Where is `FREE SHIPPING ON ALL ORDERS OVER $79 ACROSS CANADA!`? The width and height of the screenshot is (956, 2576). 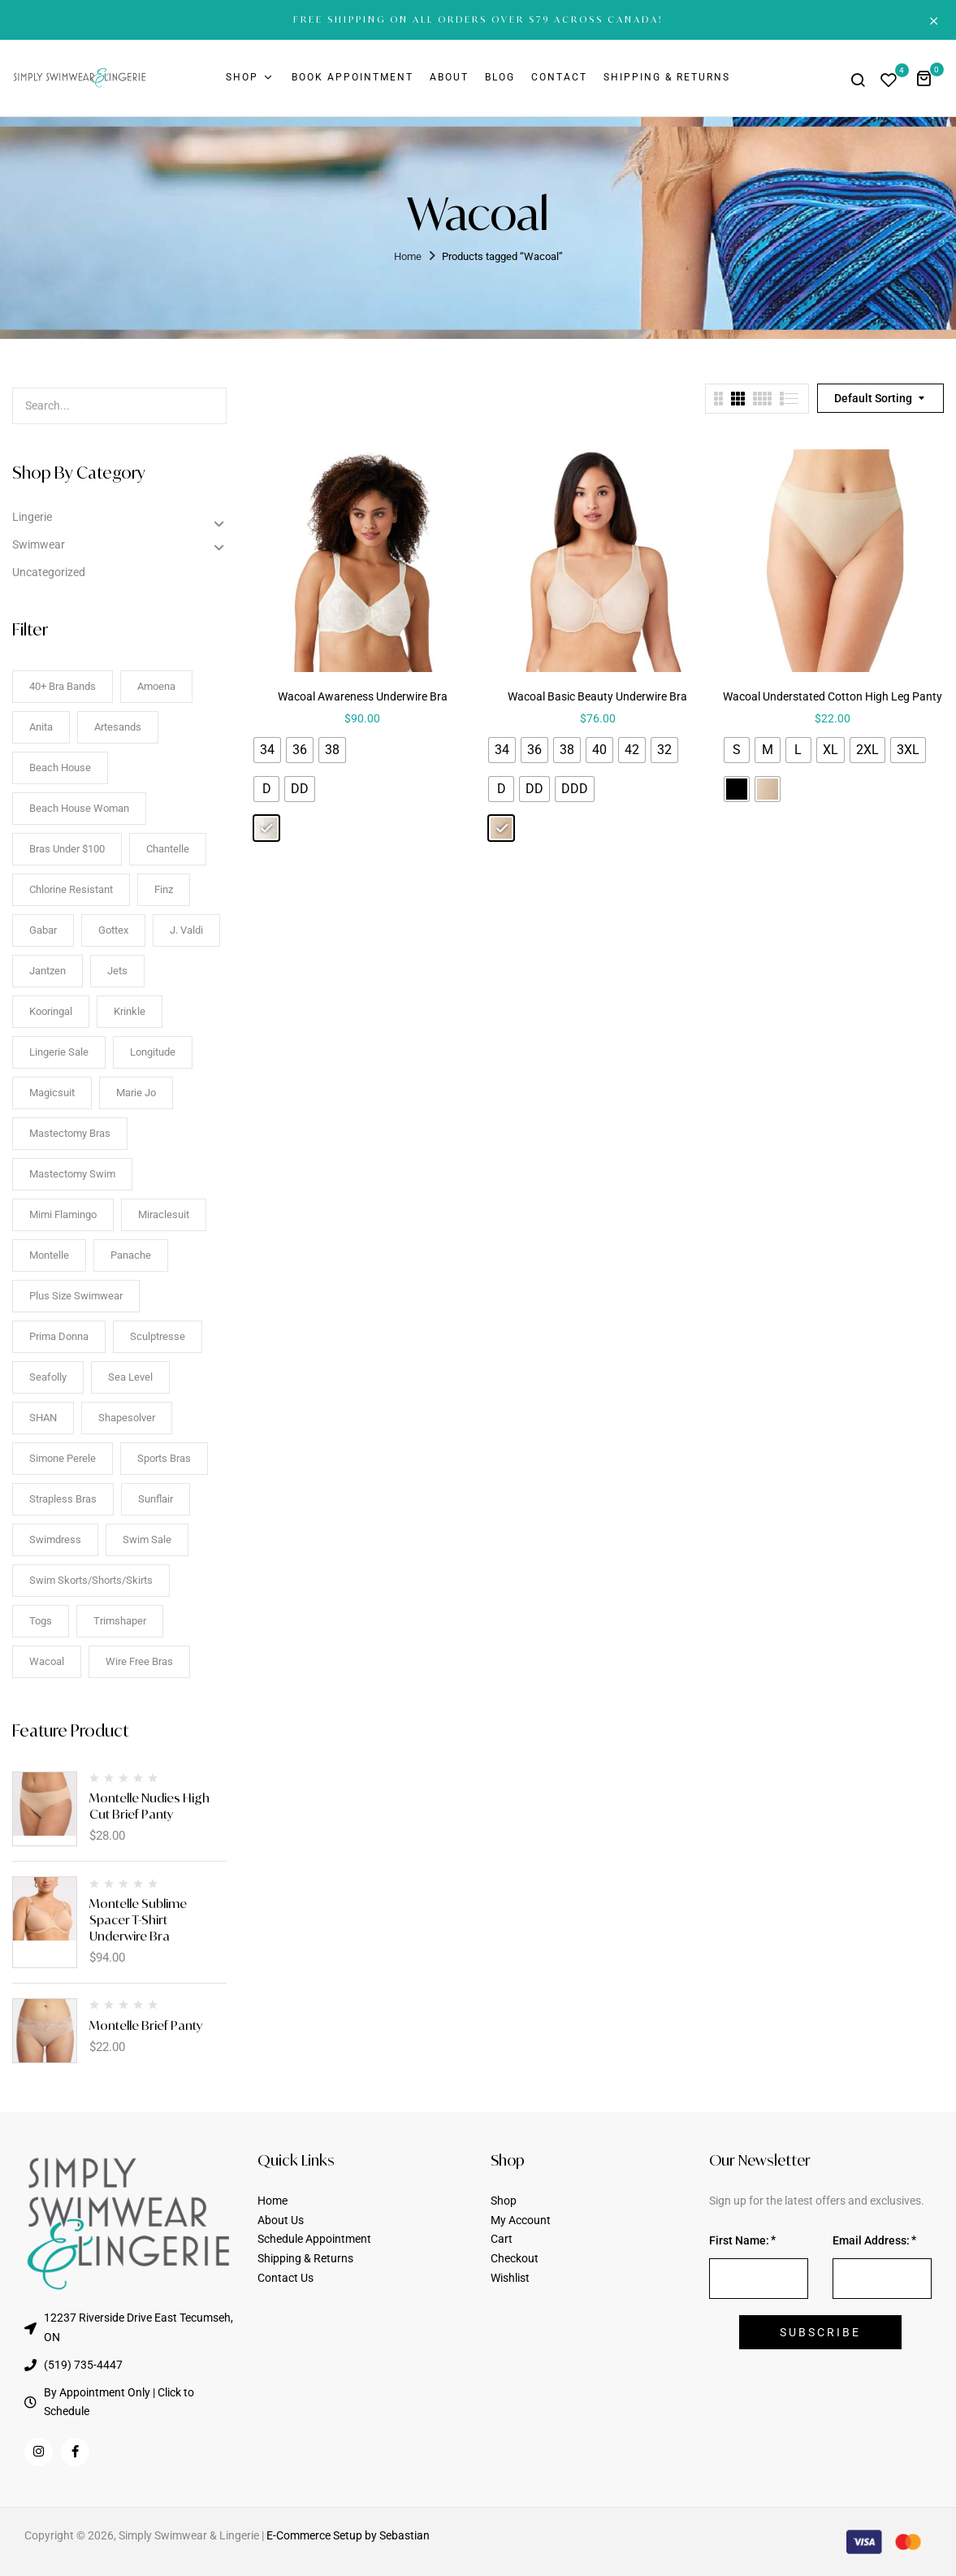 FREE SHIPPING ON ALL ORDERS OVER $79 ACROSS CANADA! is located at coordinates (478, 19).